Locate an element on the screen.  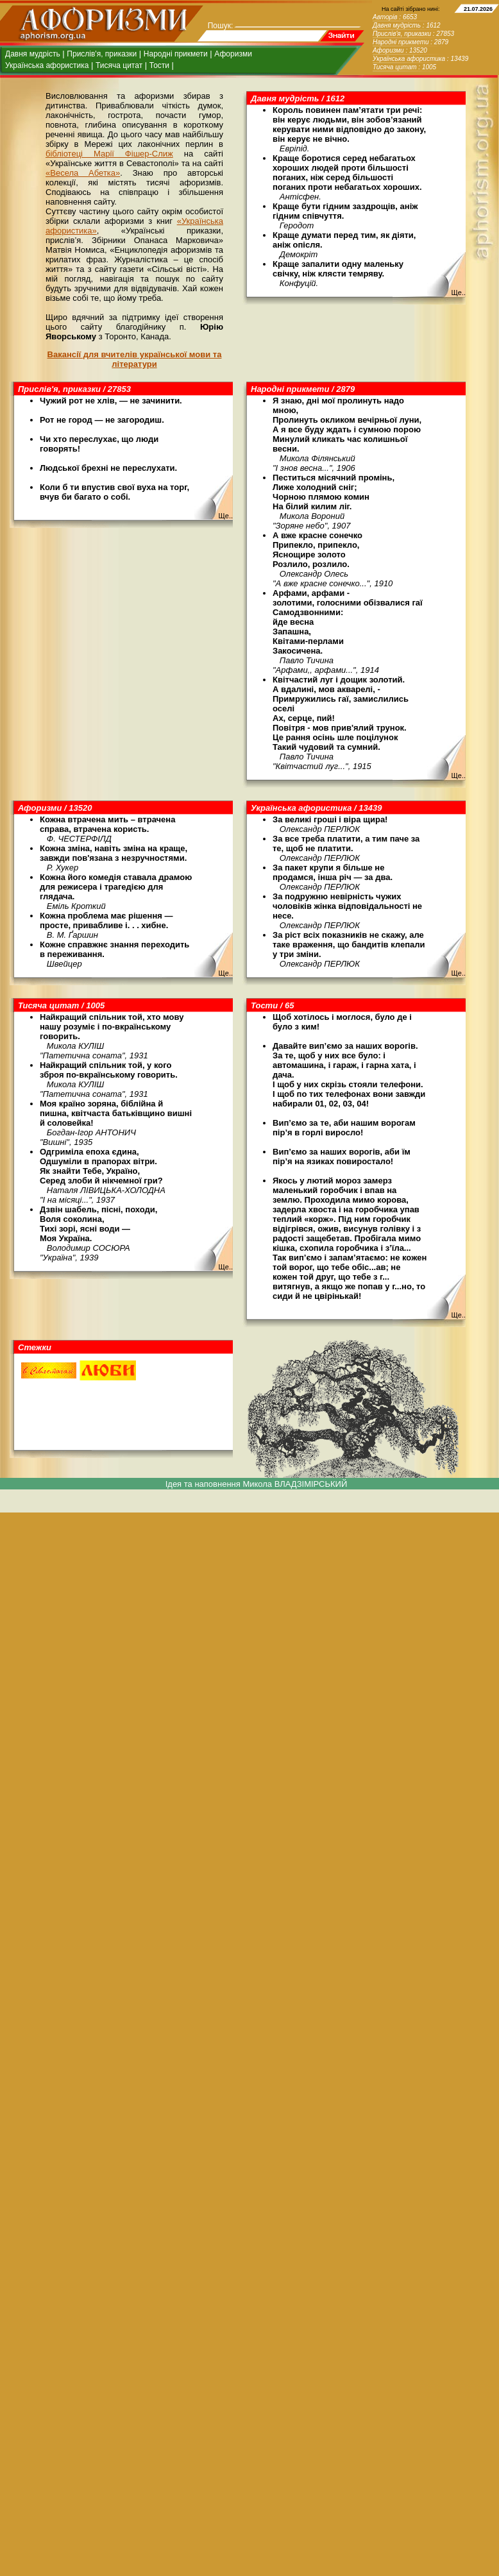
Українська афористика is located at coordinates (47, 65).